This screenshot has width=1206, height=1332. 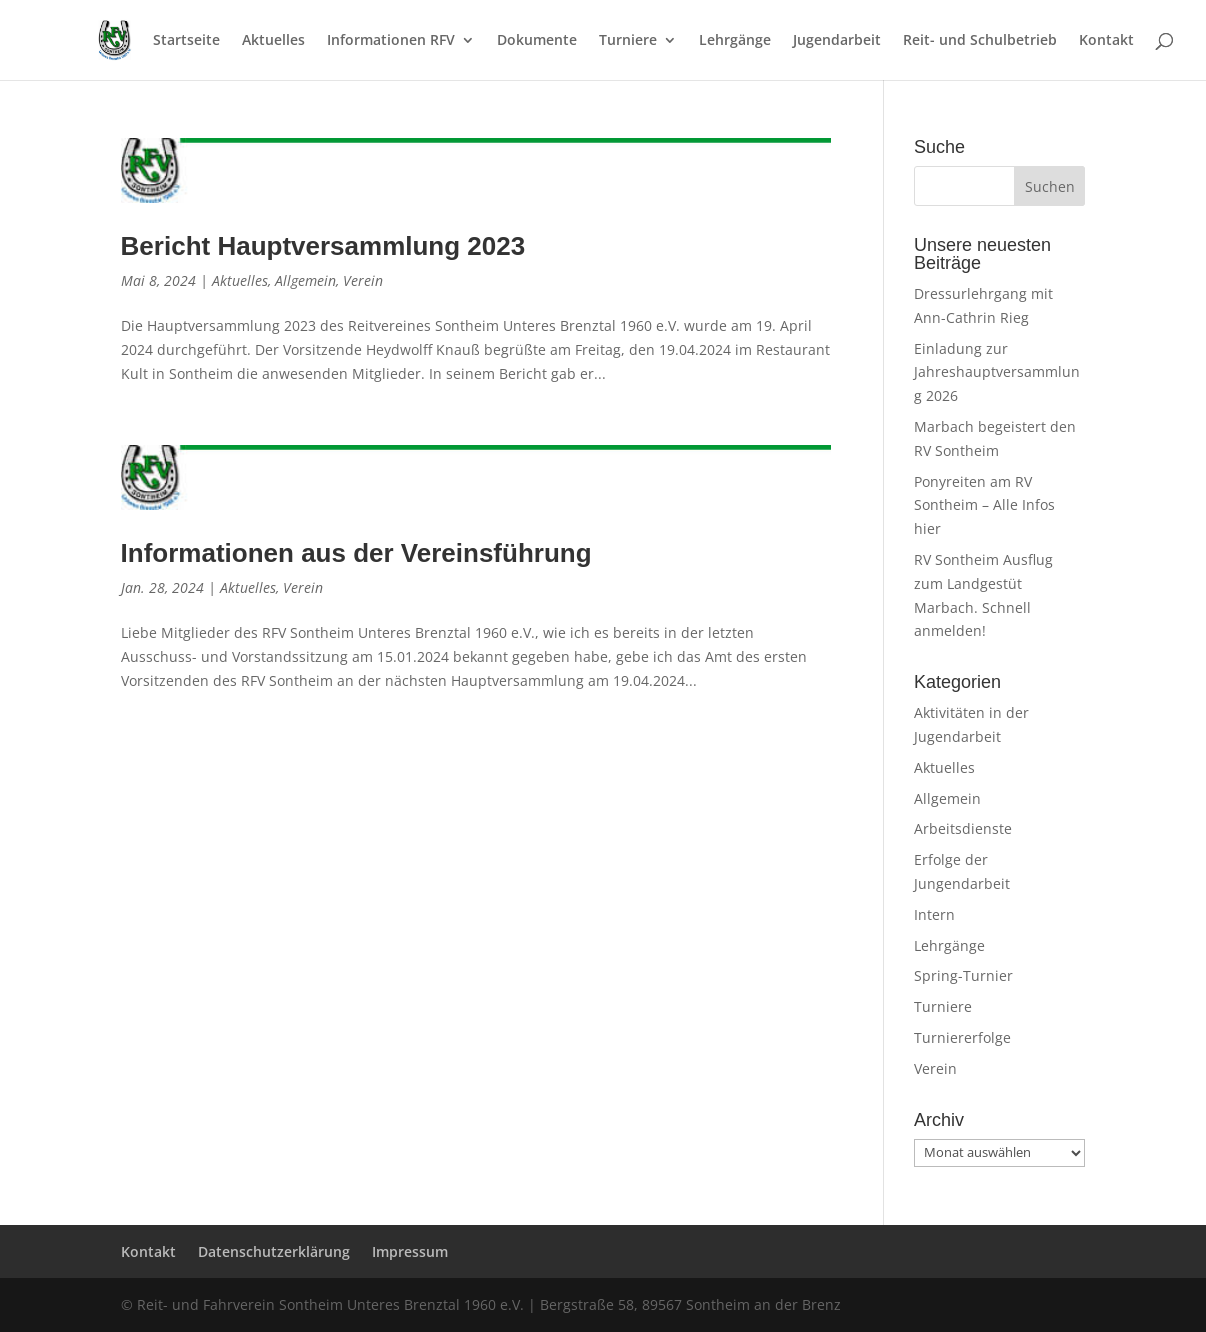 What do you see at coordinates (323, 246) in the screenshot?
I see `Bericht Hauptversammlung 2023` at bounding box center [323, 246].